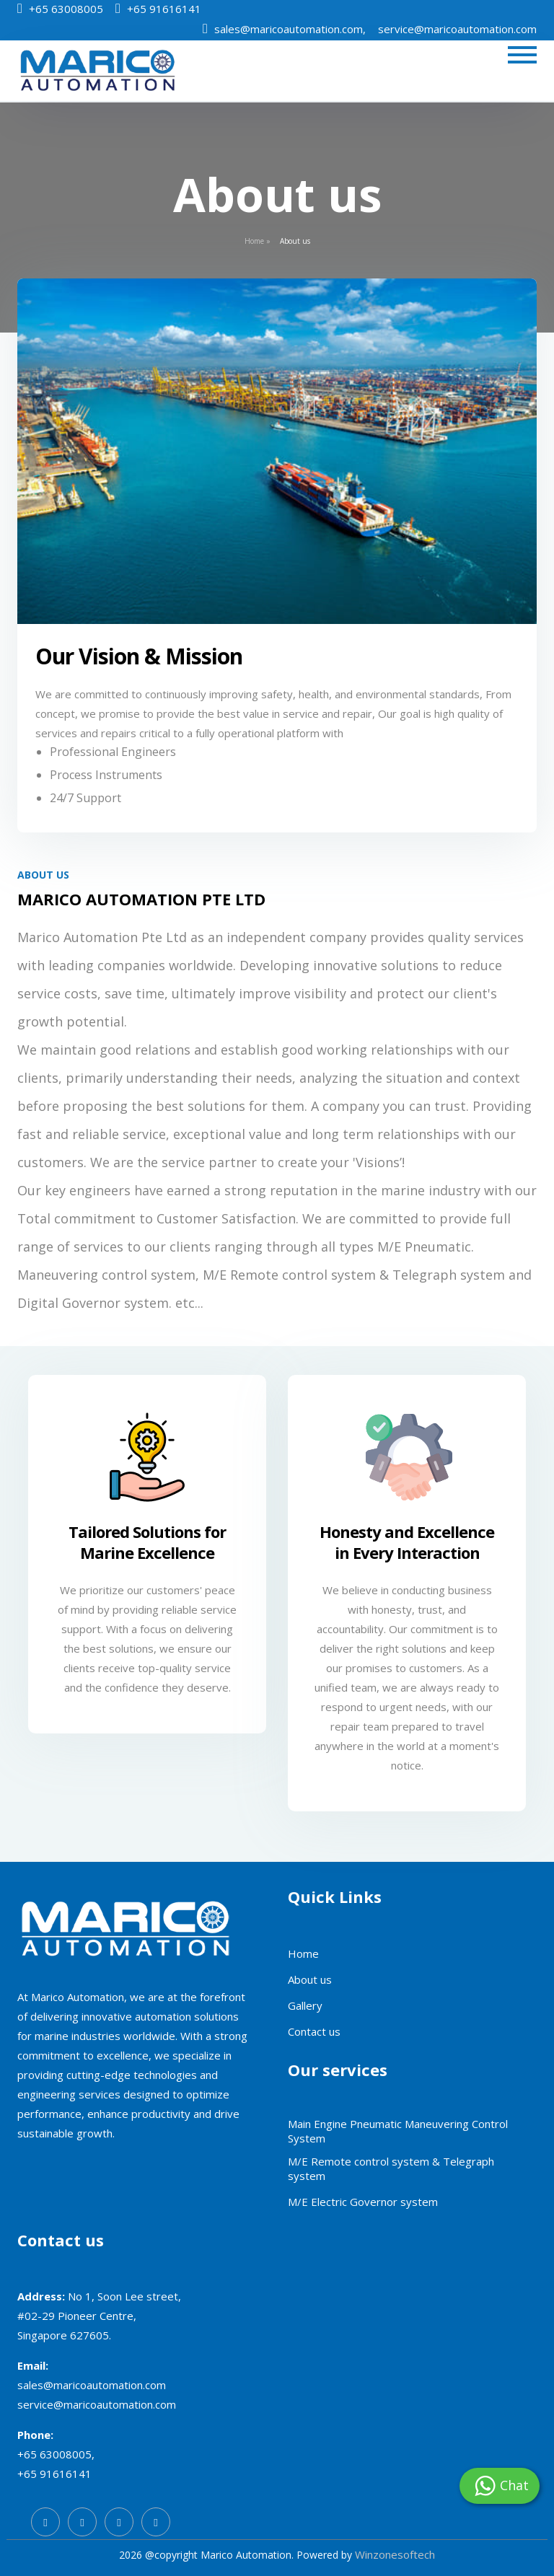  I want to click on Home », so click(258, 241).